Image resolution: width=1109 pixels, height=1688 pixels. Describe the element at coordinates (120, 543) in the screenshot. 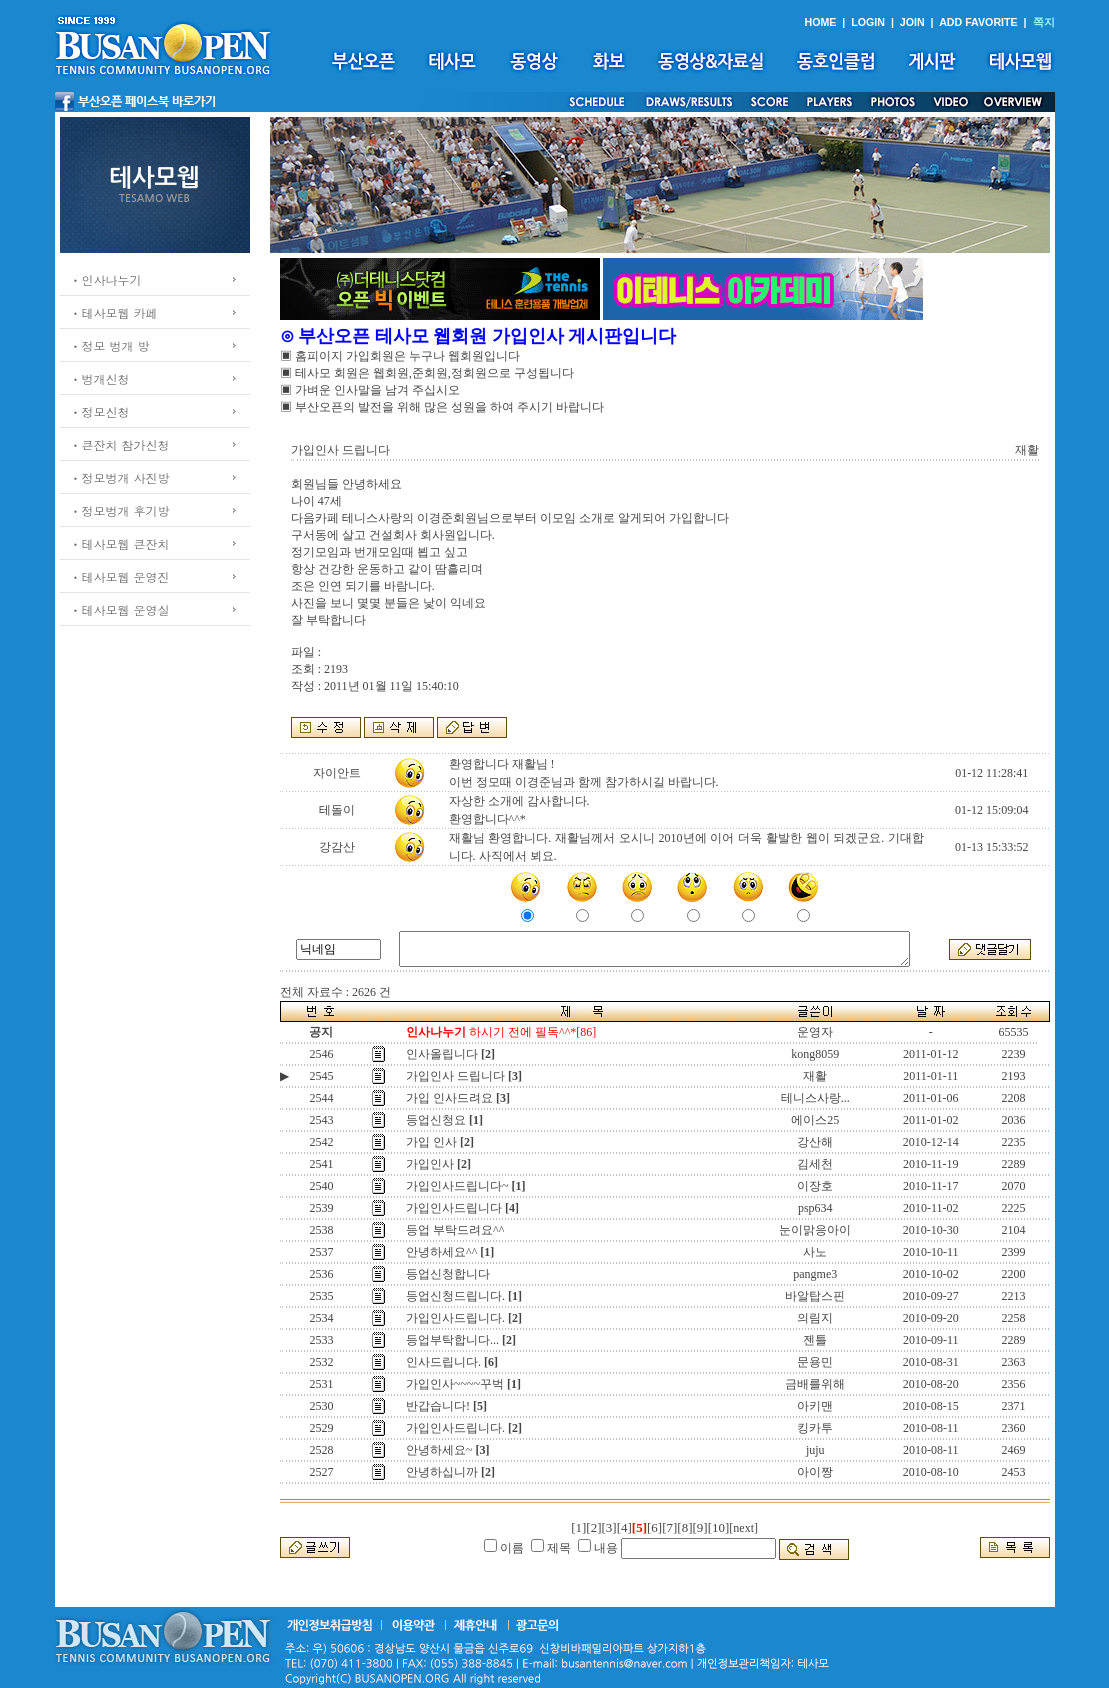

I see `ㆍ테사모웹 큰잔치` at that location.